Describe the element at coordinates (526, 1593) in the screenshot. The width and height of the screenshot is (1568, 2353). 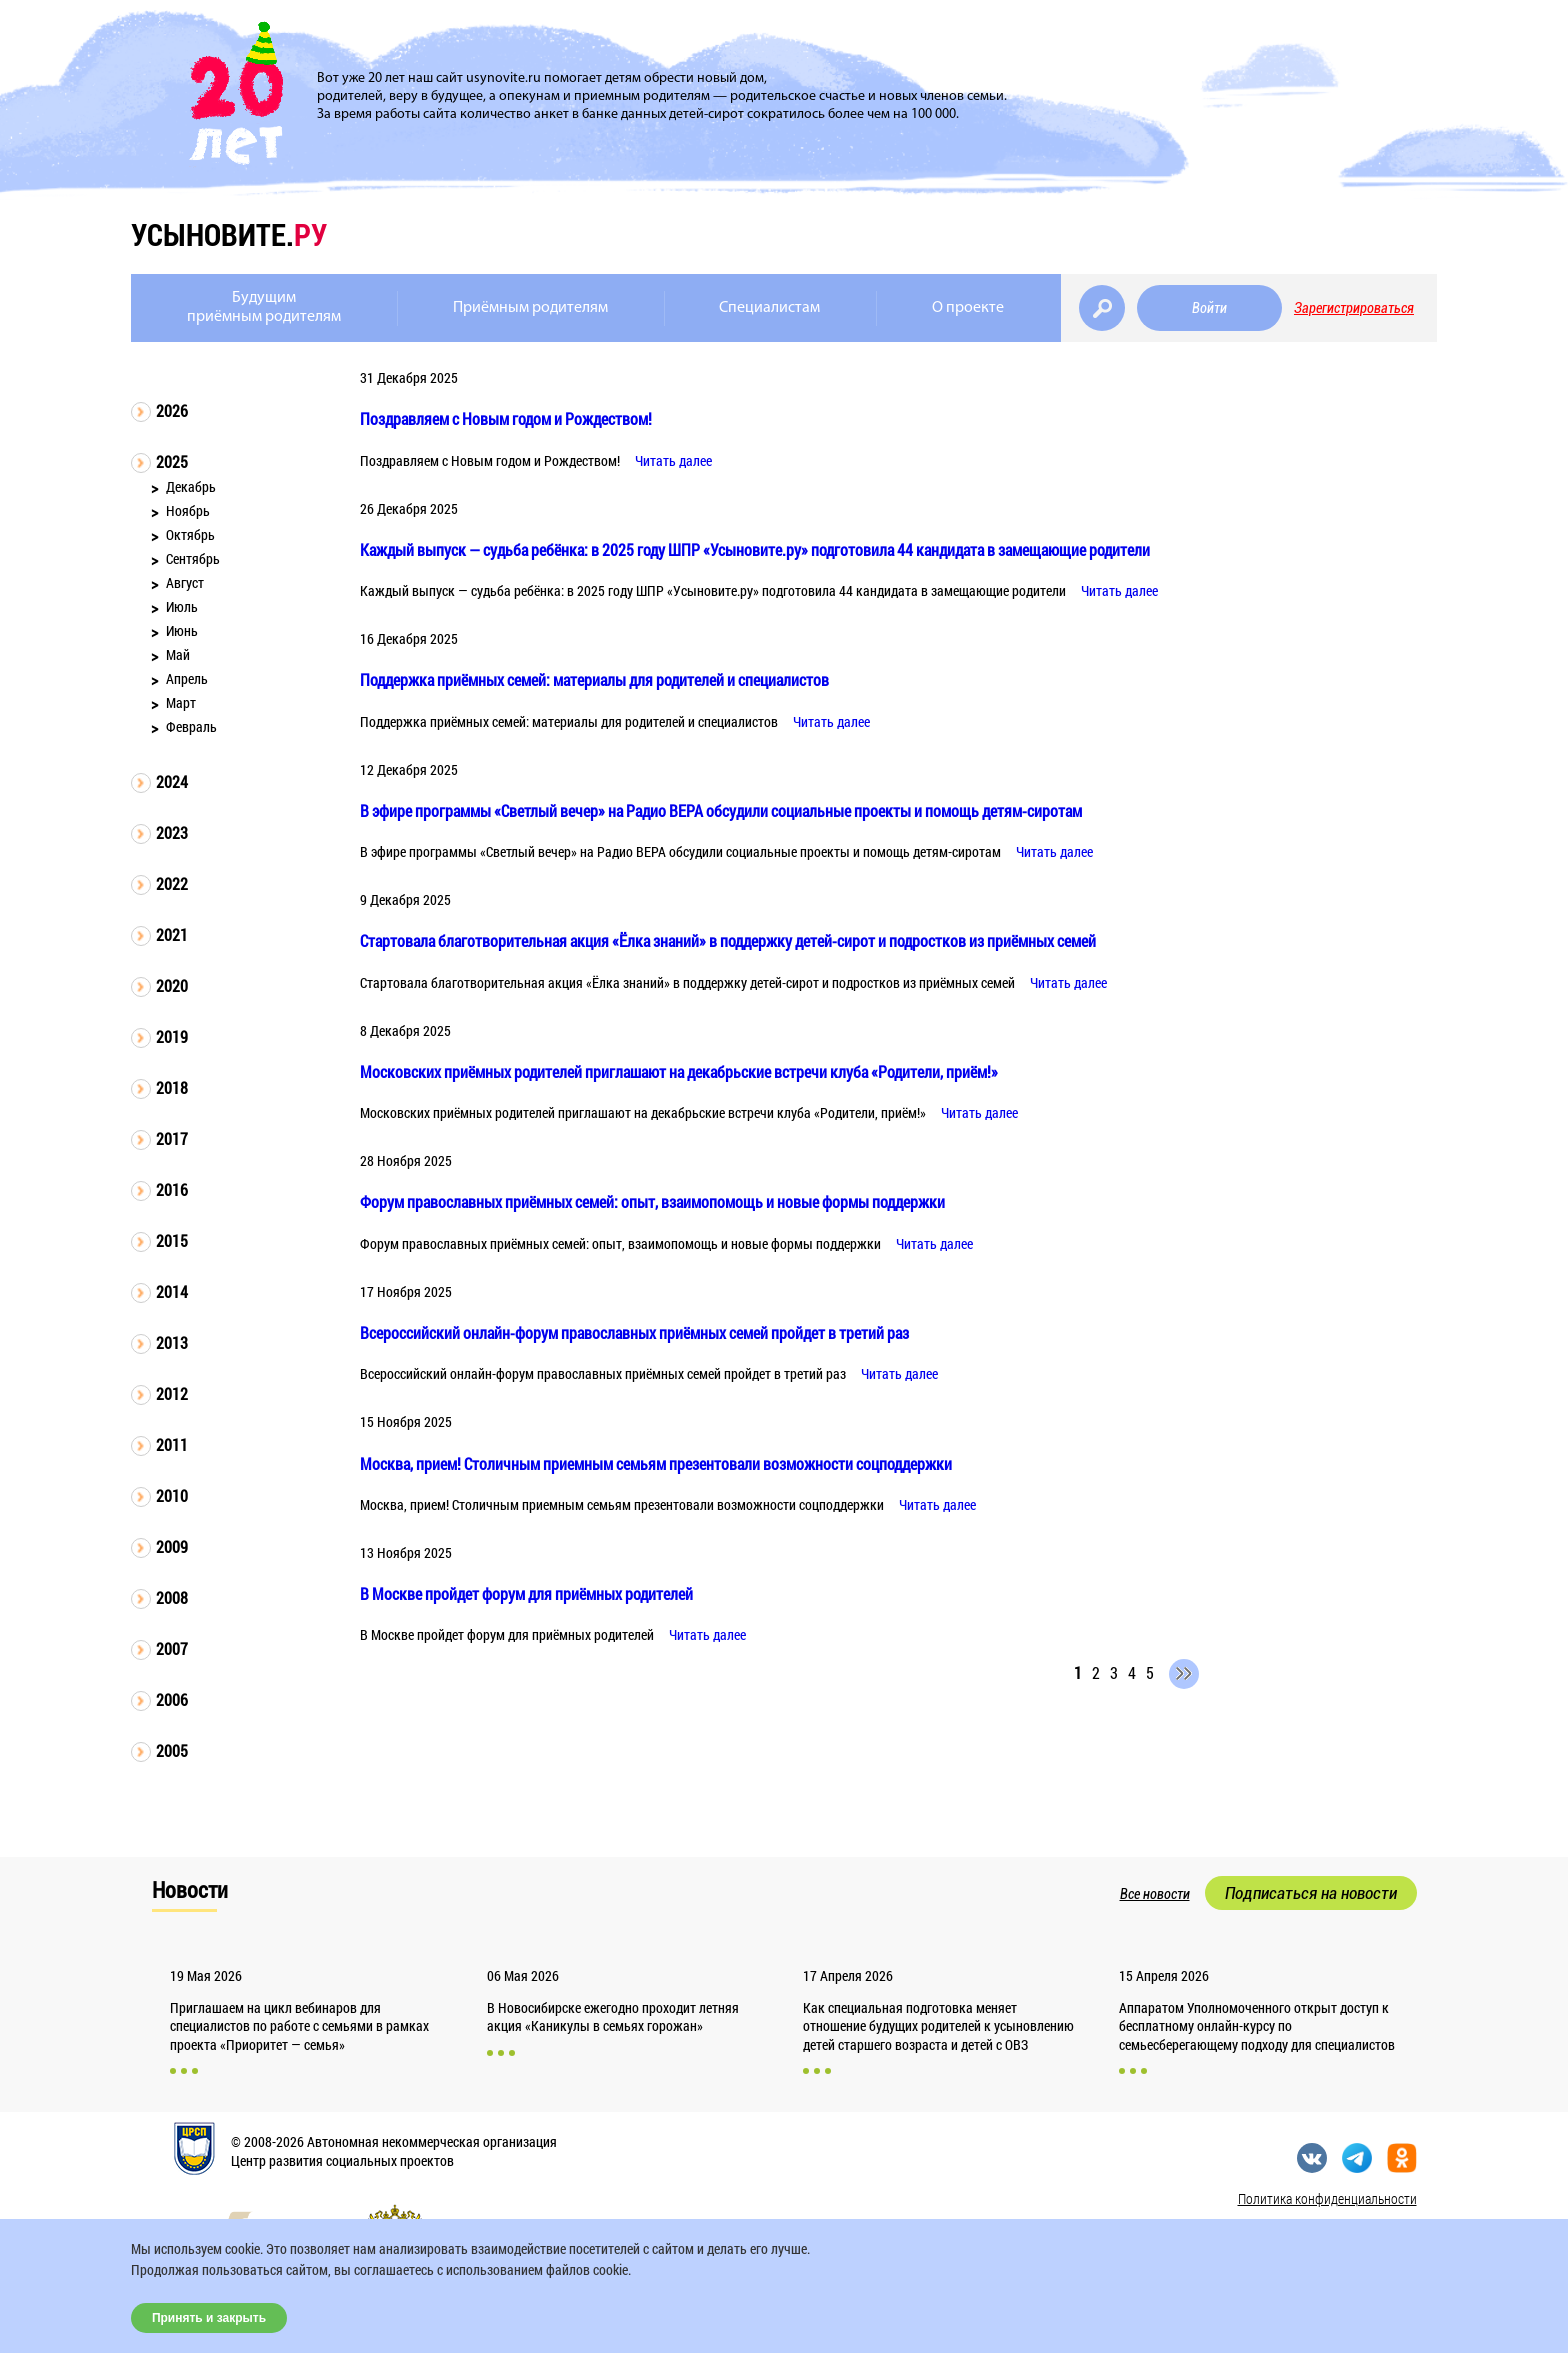
I see `В Москве пройдет форум для приёмных родителей` at that location.